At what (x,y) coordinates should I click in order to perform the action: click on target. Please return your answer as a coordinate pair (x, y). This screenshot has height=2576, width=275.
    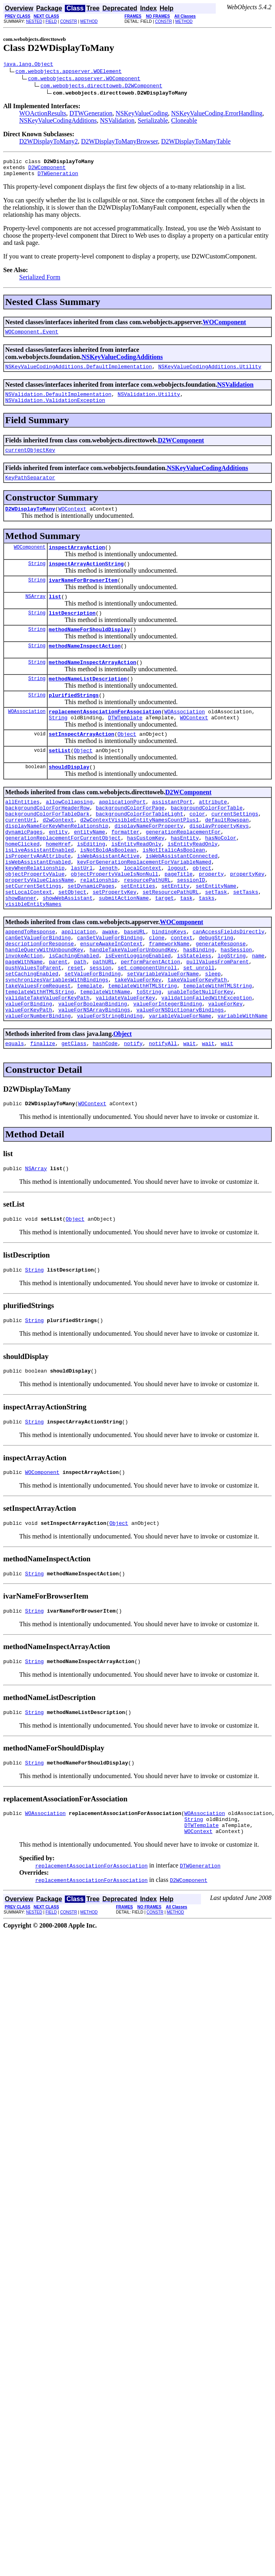
    Looking at the image, I should click on (164, 949).